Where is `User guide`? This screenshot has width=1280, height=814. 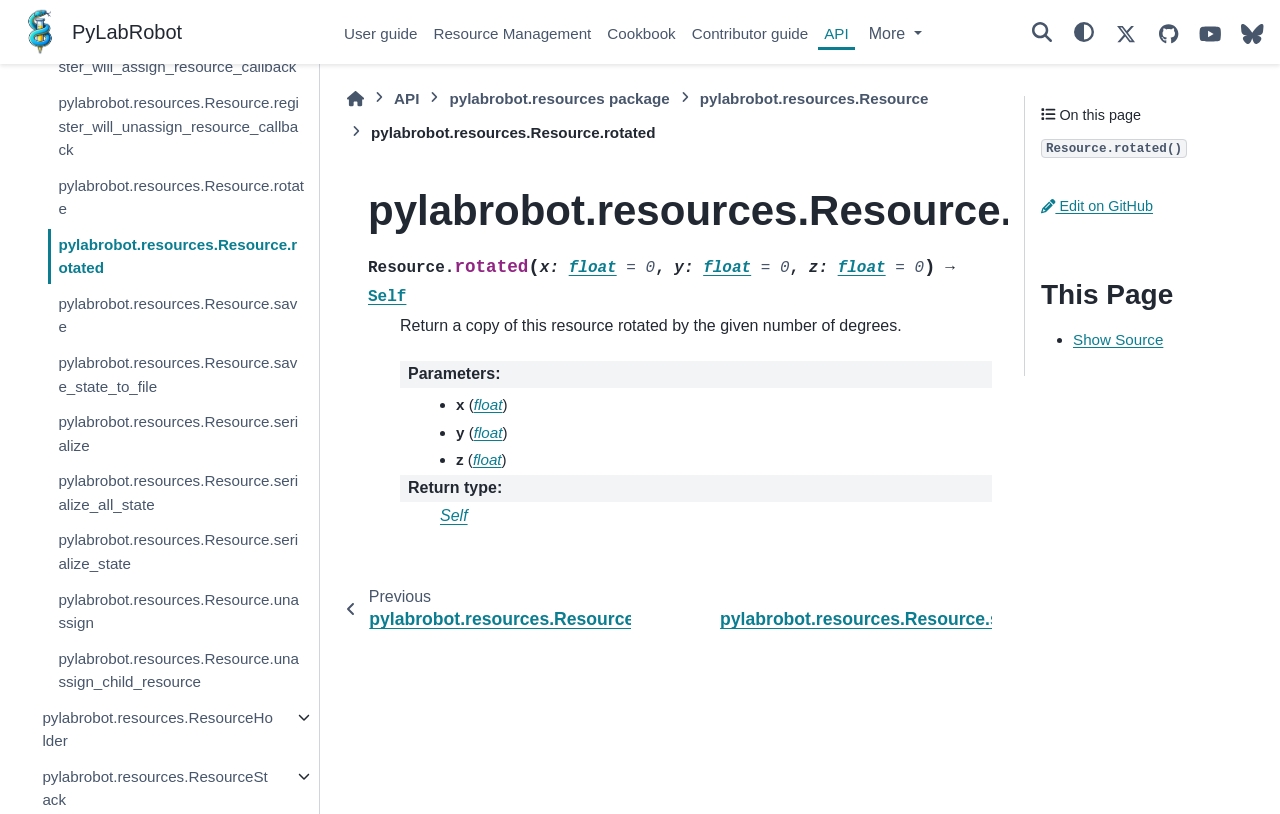
User guide is located at coordinates (380, 33).